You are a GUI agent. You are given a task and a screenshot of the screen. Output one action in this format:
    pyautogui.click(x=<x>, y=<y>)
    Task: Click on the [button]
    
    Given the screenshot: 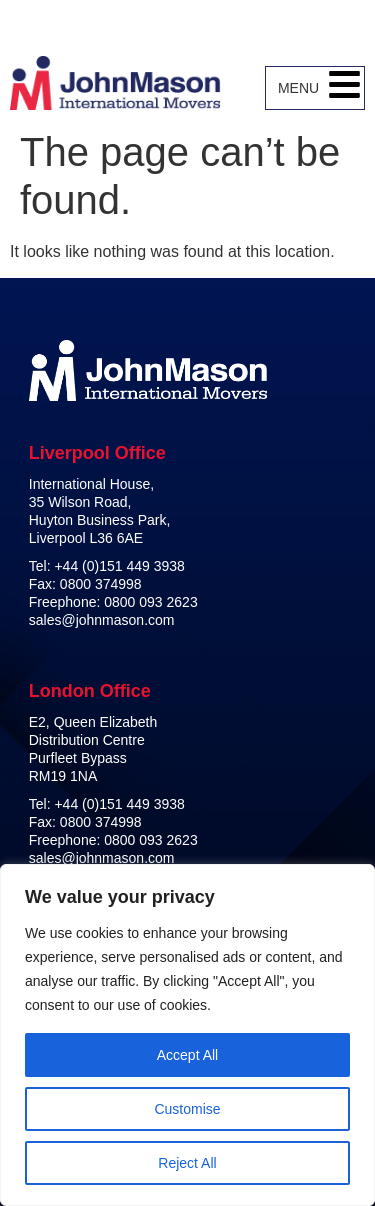 What is the action you would take?
    pyautogui.click(x=344, y=88)
    